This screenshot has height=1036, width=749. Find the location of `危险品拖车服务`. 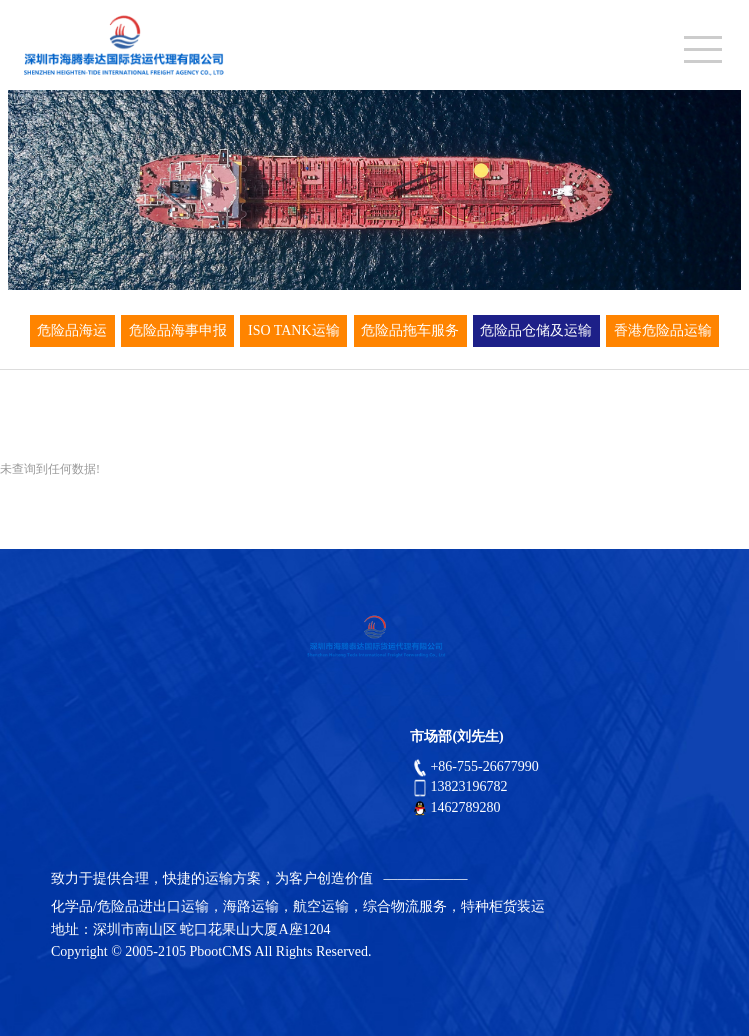

危险品拖车服务 is located at coordinates (410, 330).